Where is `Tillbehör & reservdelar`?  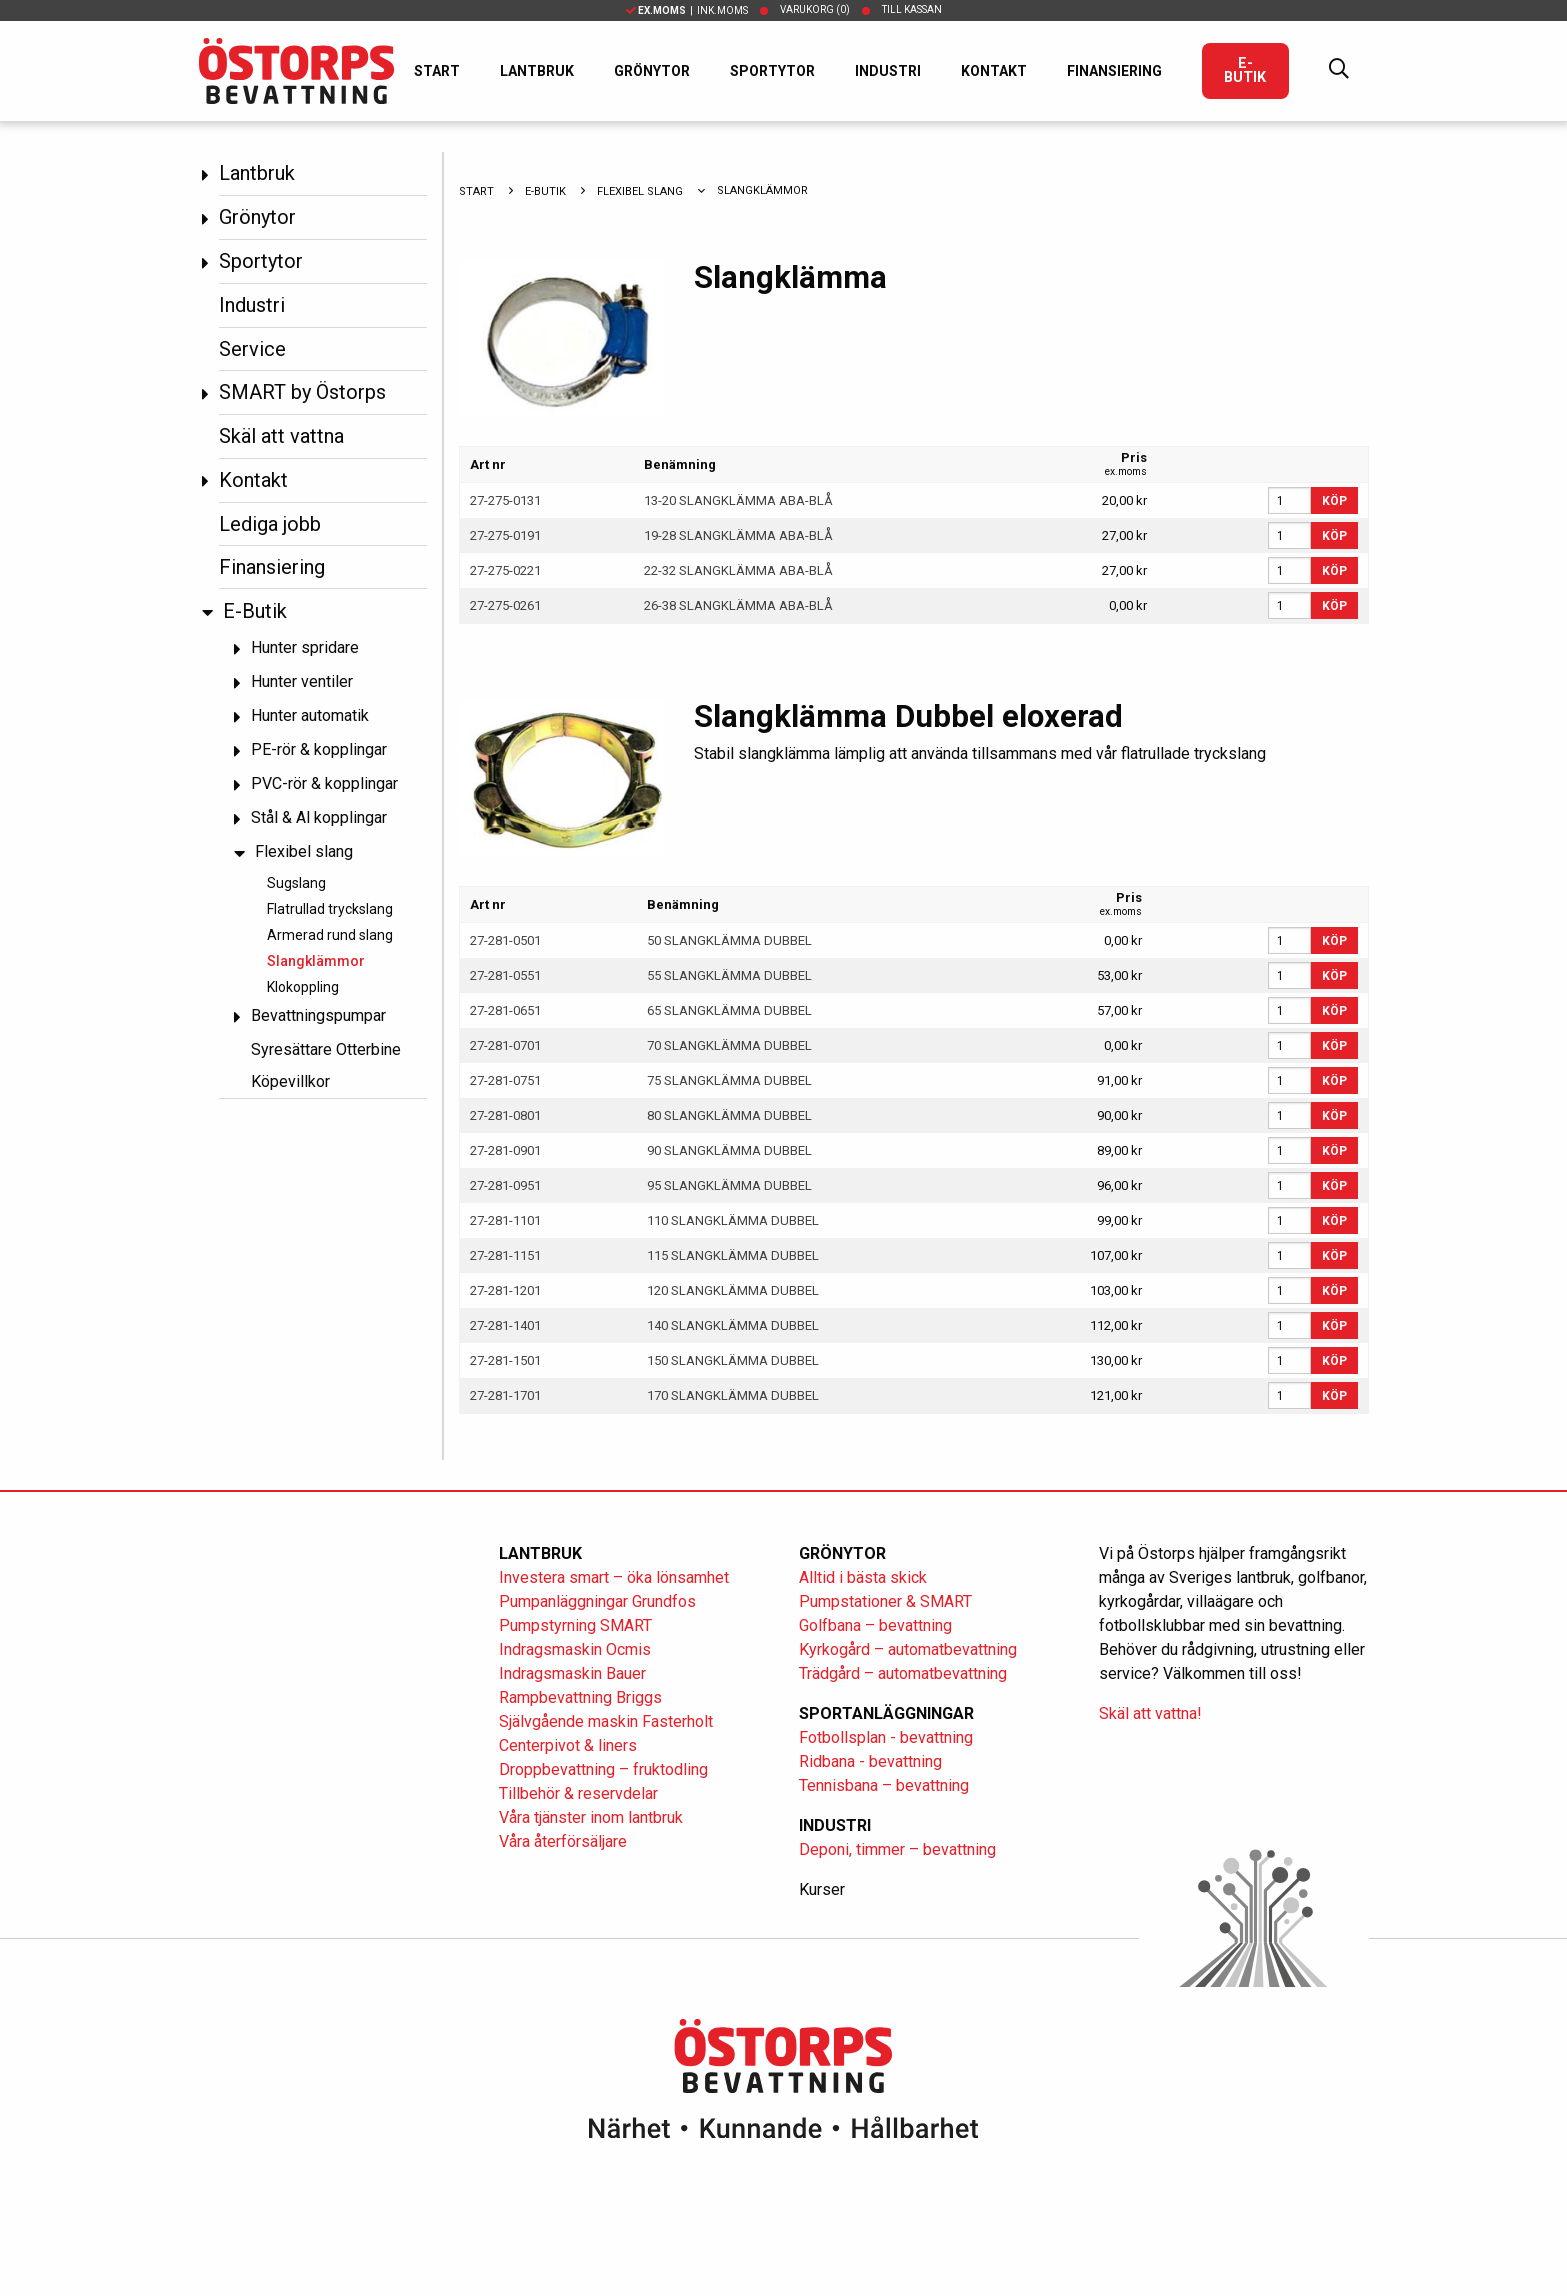
Tillbehör & reservdelar is located at coordinates (578, 1793).